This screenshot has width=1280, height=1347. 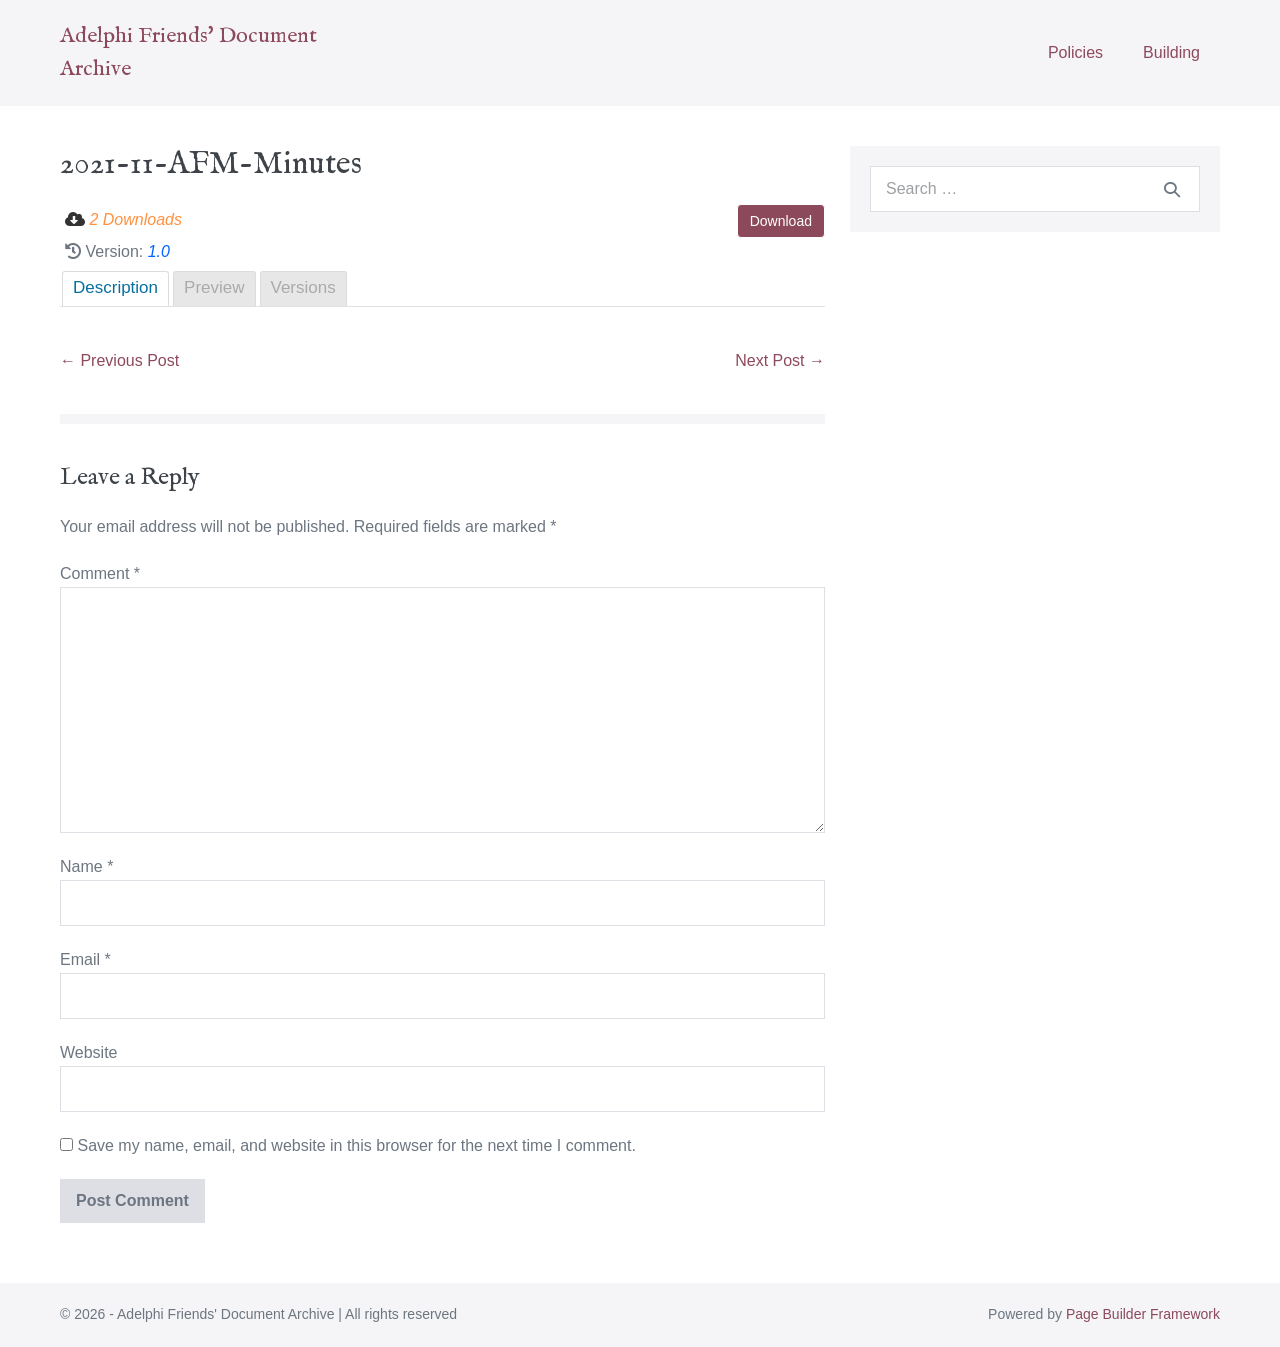 I want to click on Page Builder Framework, so click(x=1143, y=1314).